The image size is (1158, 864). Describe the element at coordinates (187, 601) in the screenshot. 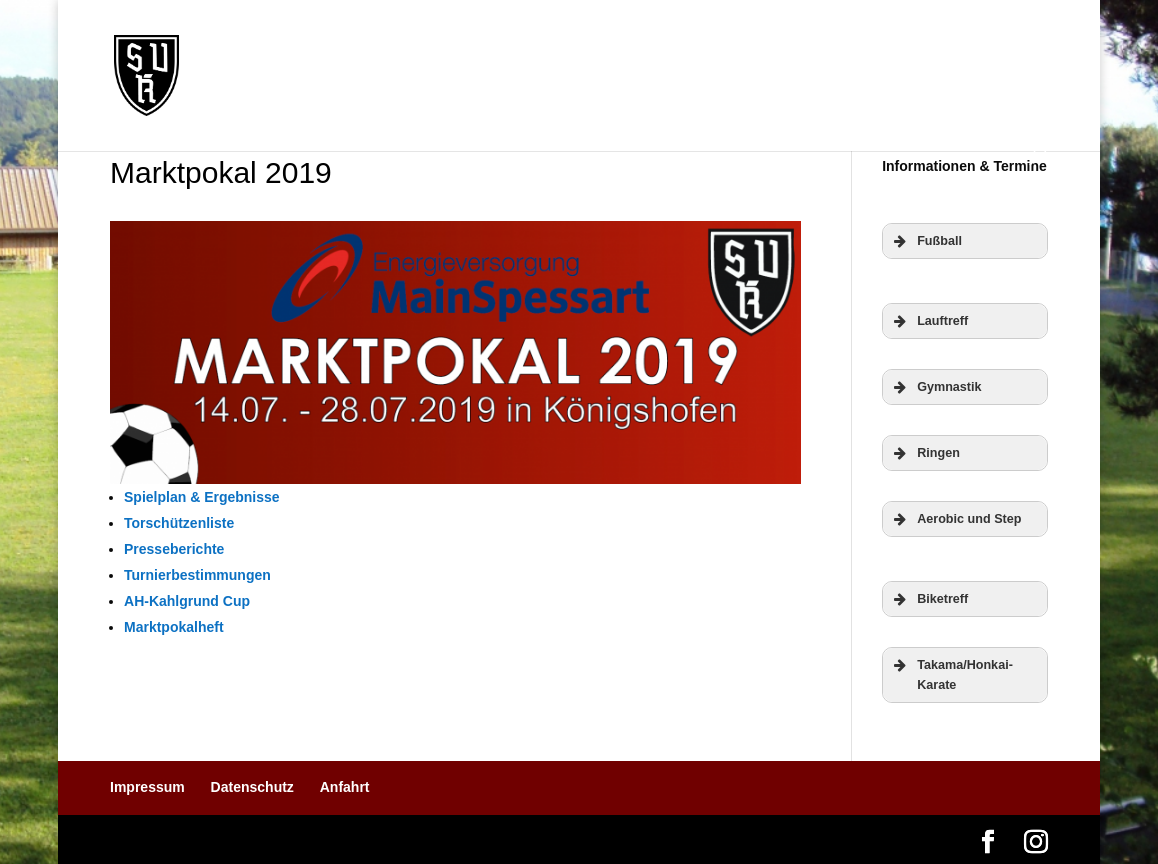

I see `AH-Kahlgrund Cup` at that location.